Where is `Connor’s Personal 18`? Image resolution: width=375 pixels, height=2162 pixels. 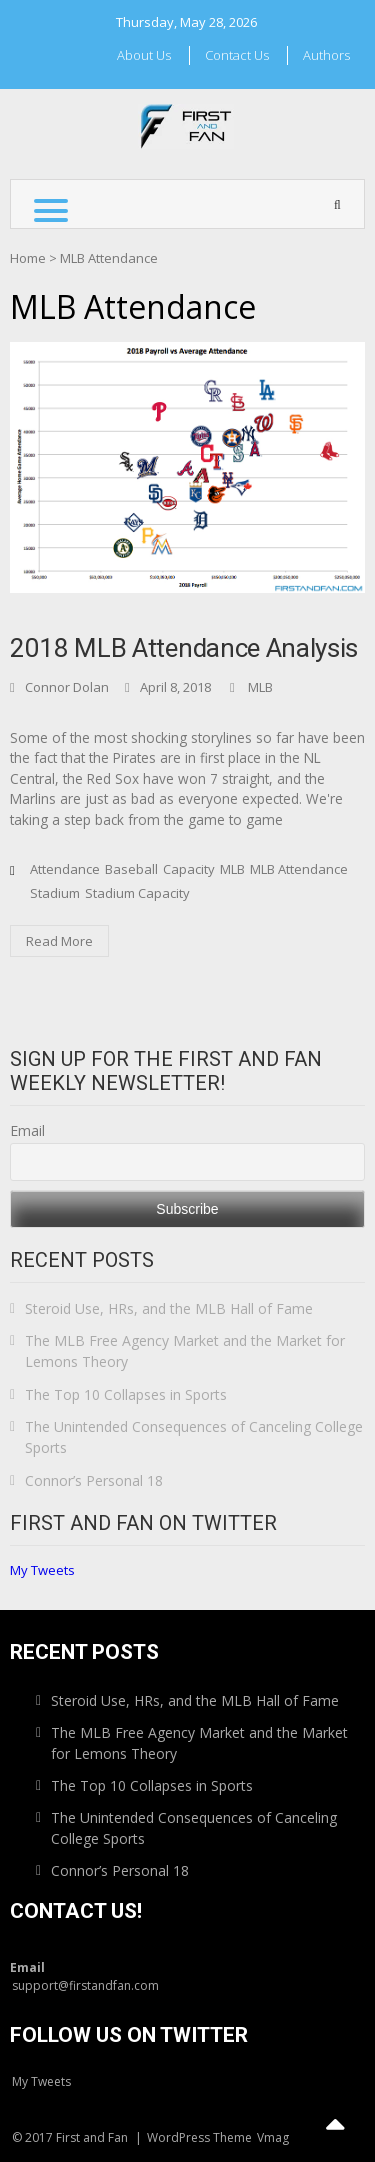 Connor’s Personal 18 is located at coordinates (94, 1480).